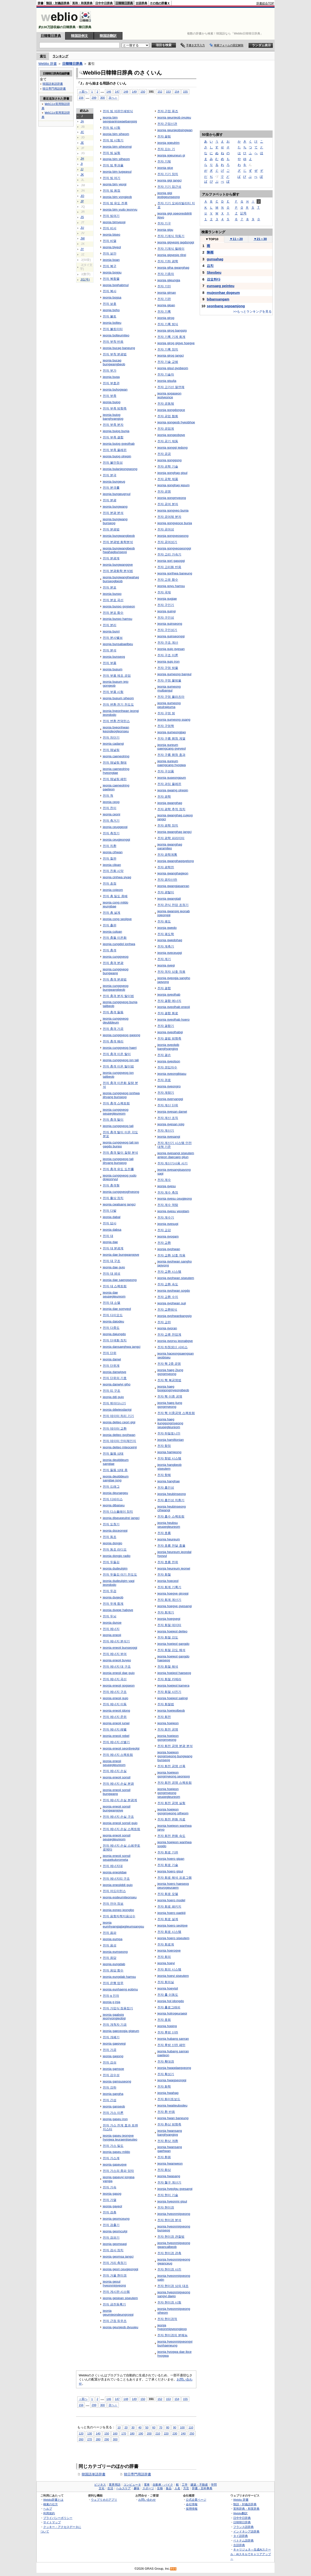 The height and width of the screenshot is (2576, 311). Describe the element at coordinates (168, 143) in the screenshot. I see `jeonja ggeulrim` at that location.